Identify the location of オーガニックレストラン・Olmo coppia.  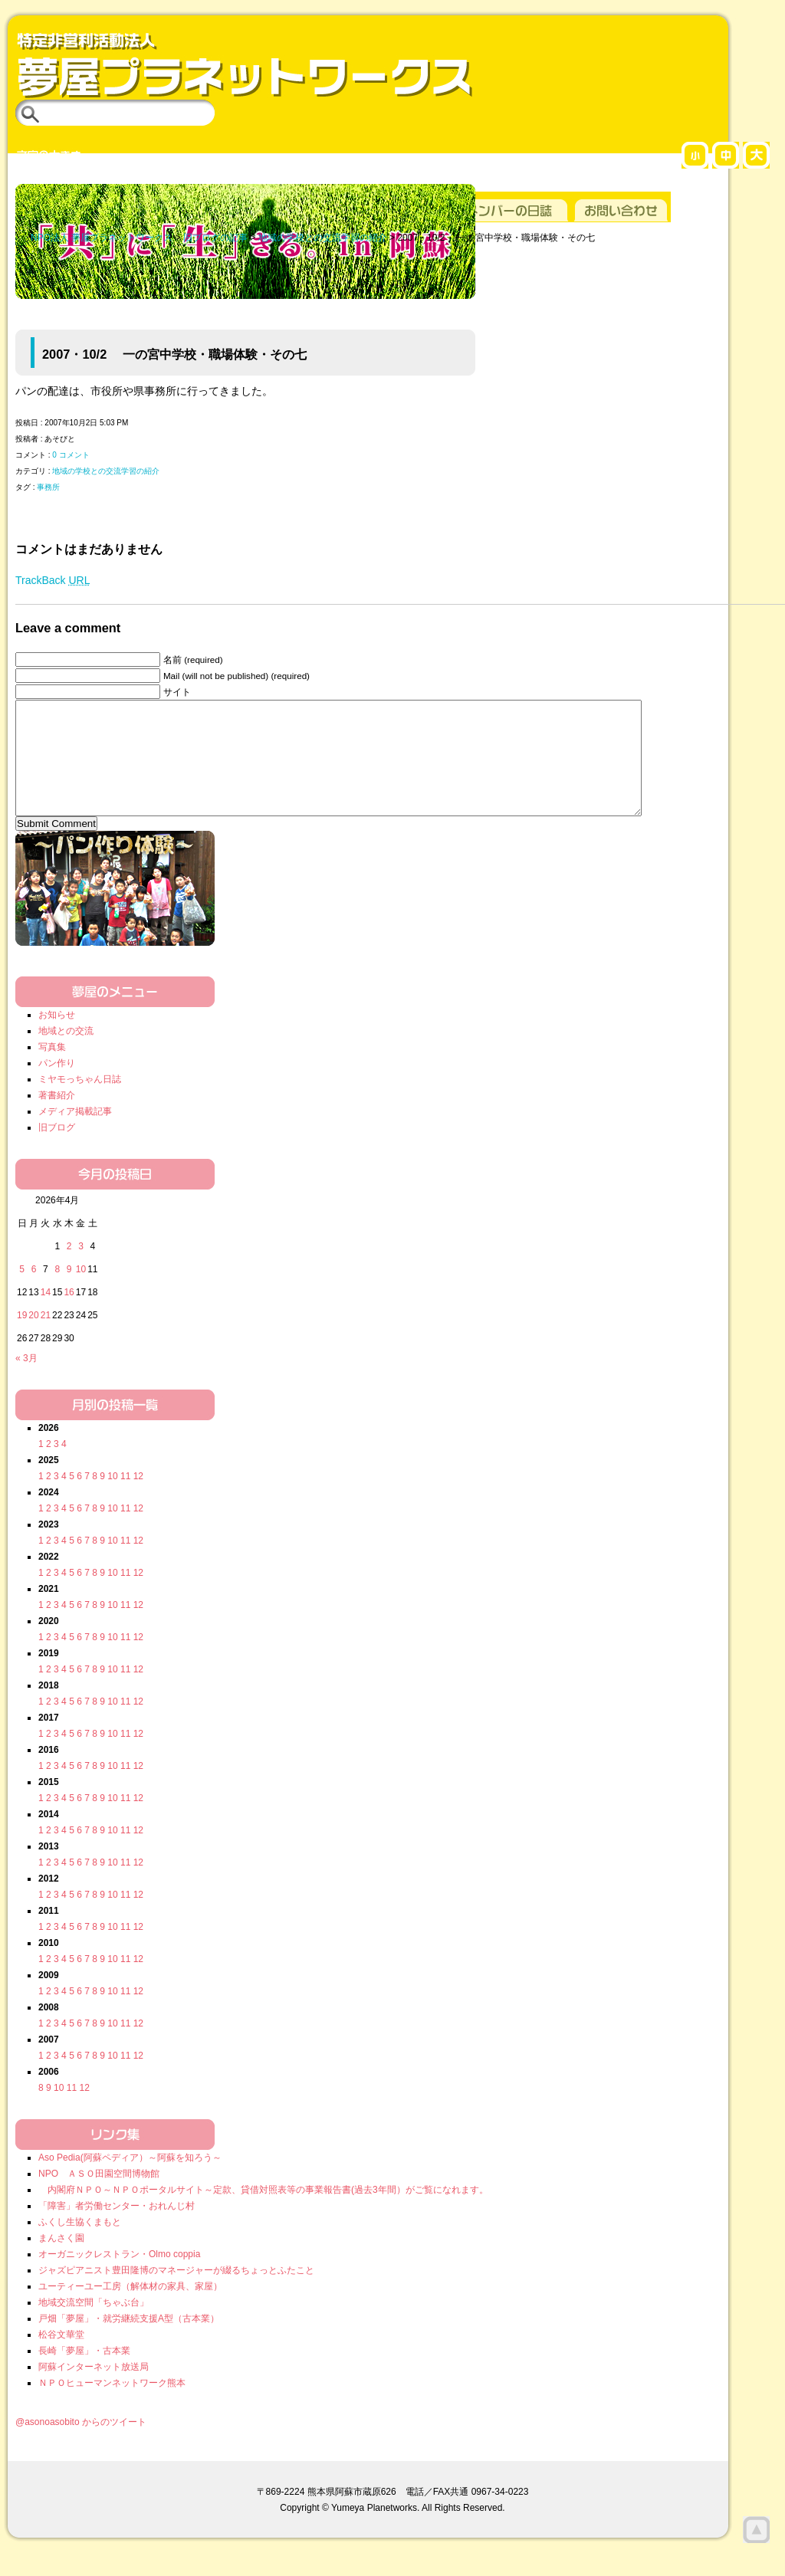
(119, 2277).